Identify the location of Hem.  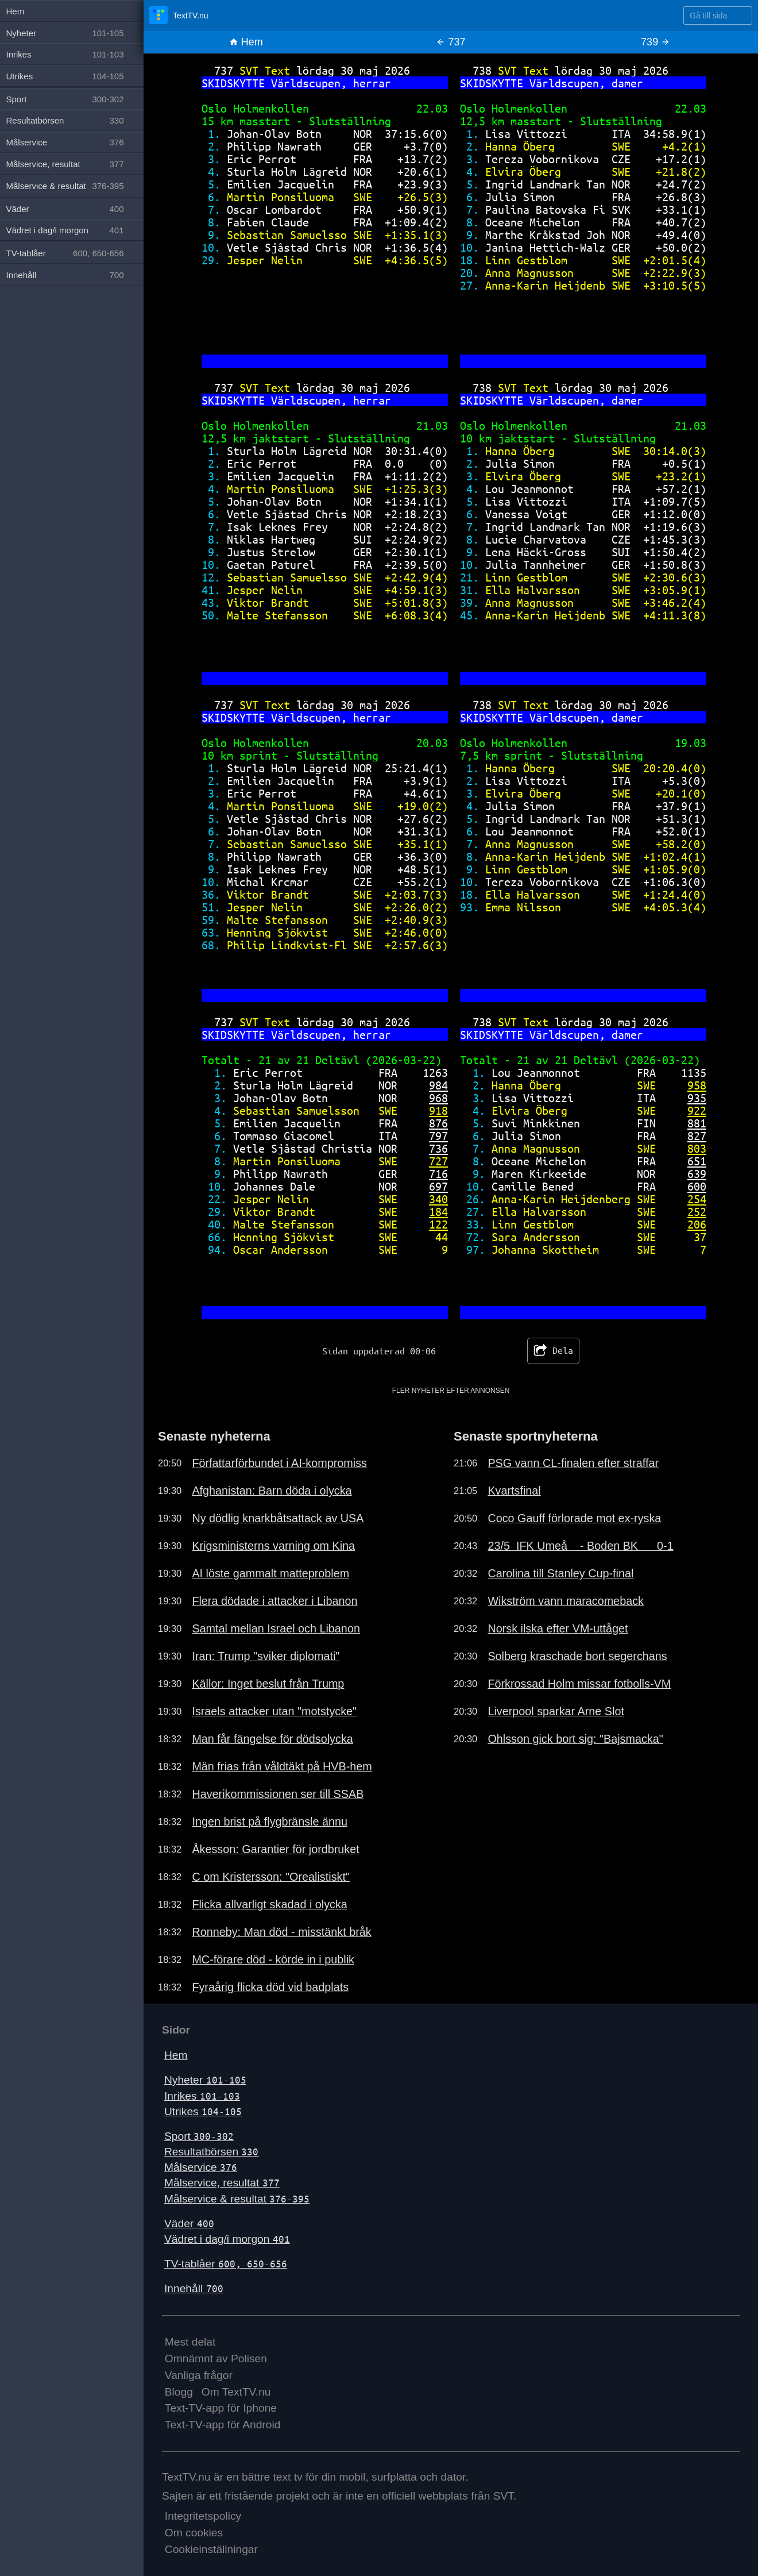
(246, 42).